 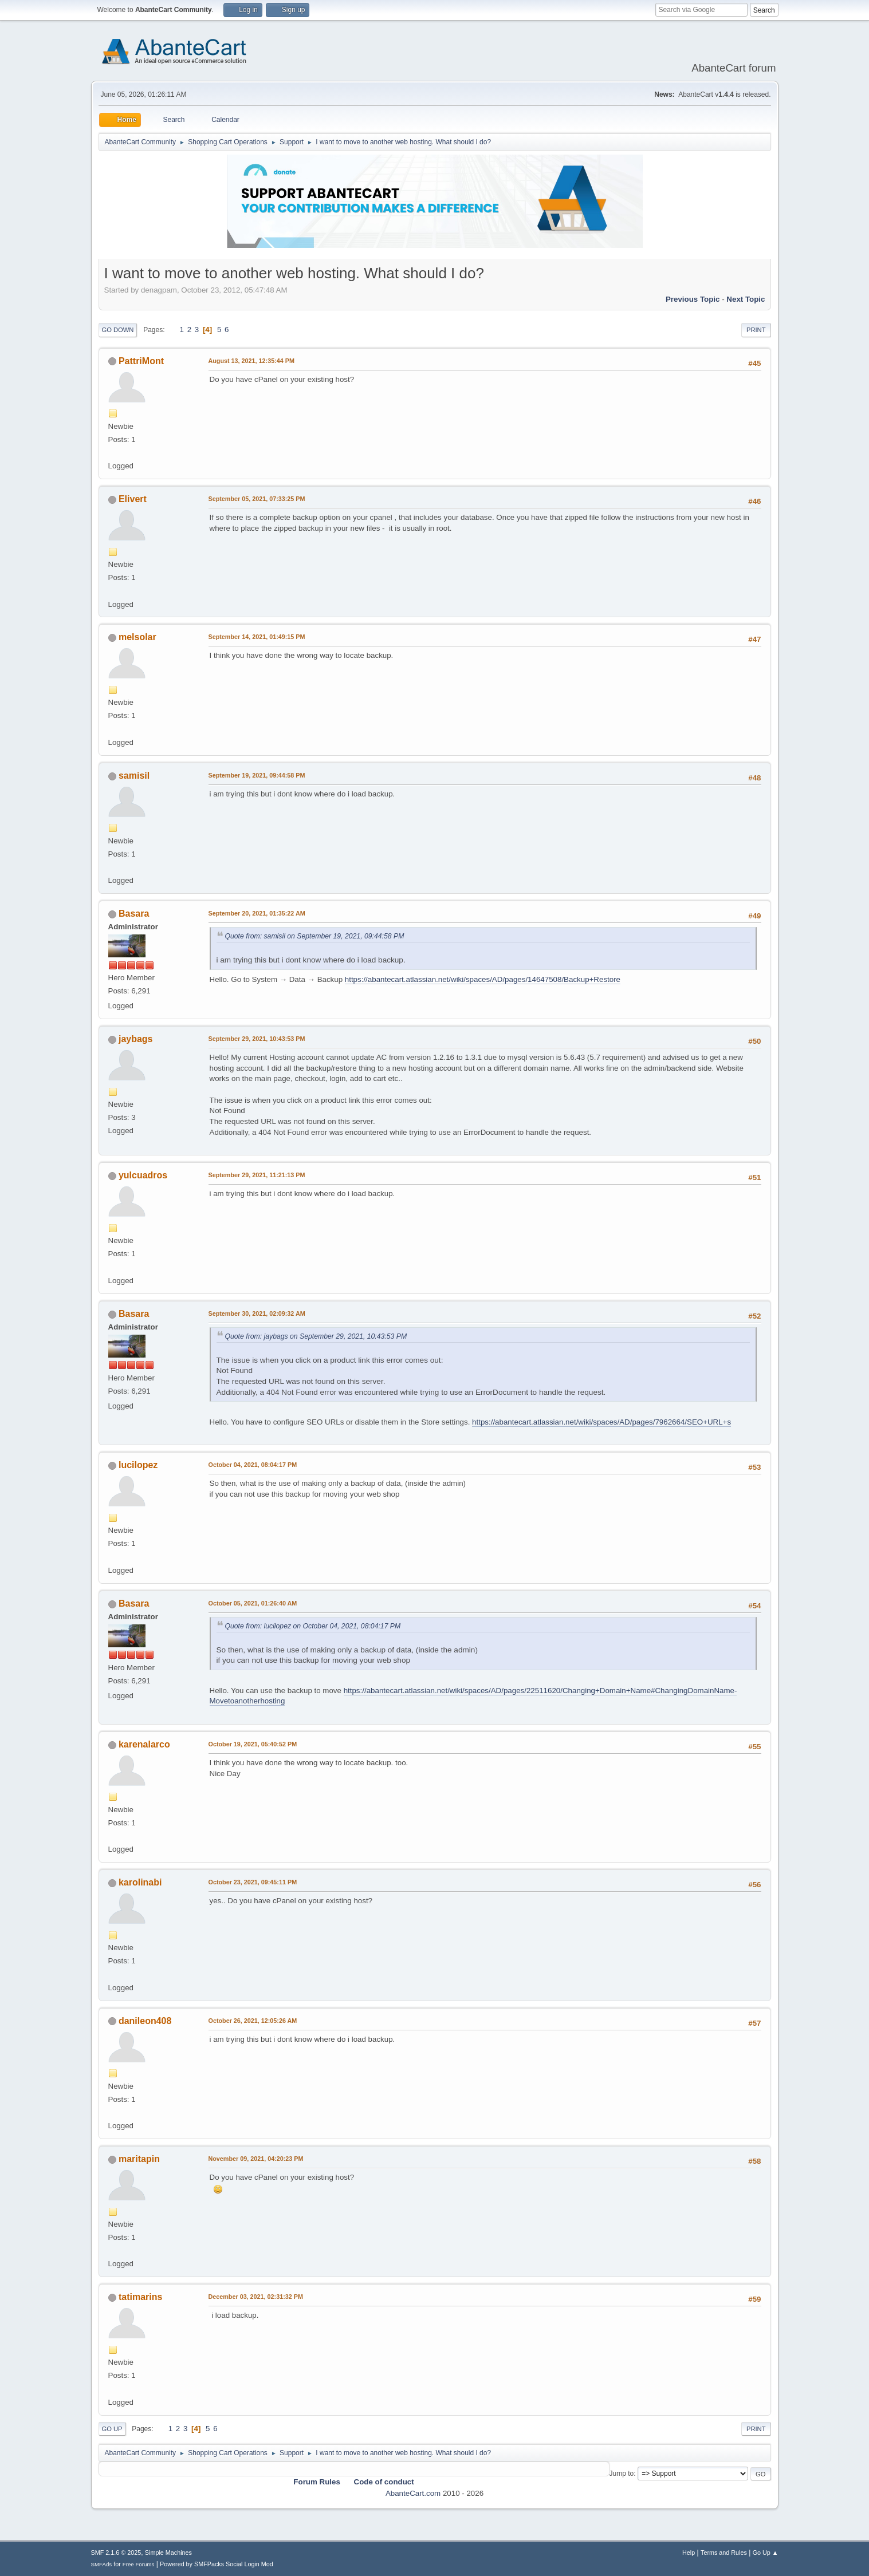 I want to click on samisil, so click(x=134, y=775).